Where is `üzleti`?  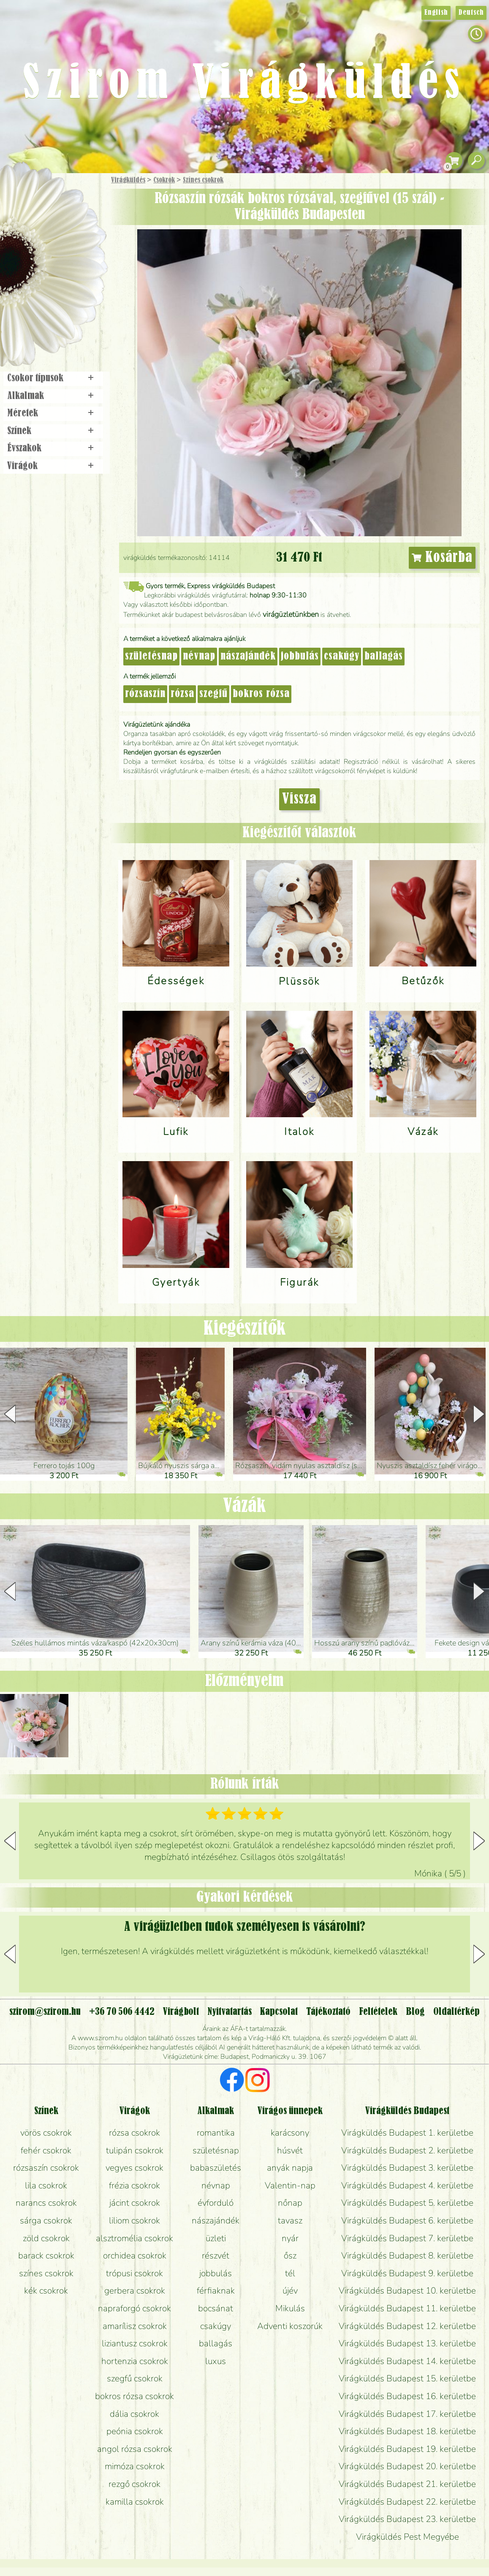 üzleti is located at coordinates (216, 2238).